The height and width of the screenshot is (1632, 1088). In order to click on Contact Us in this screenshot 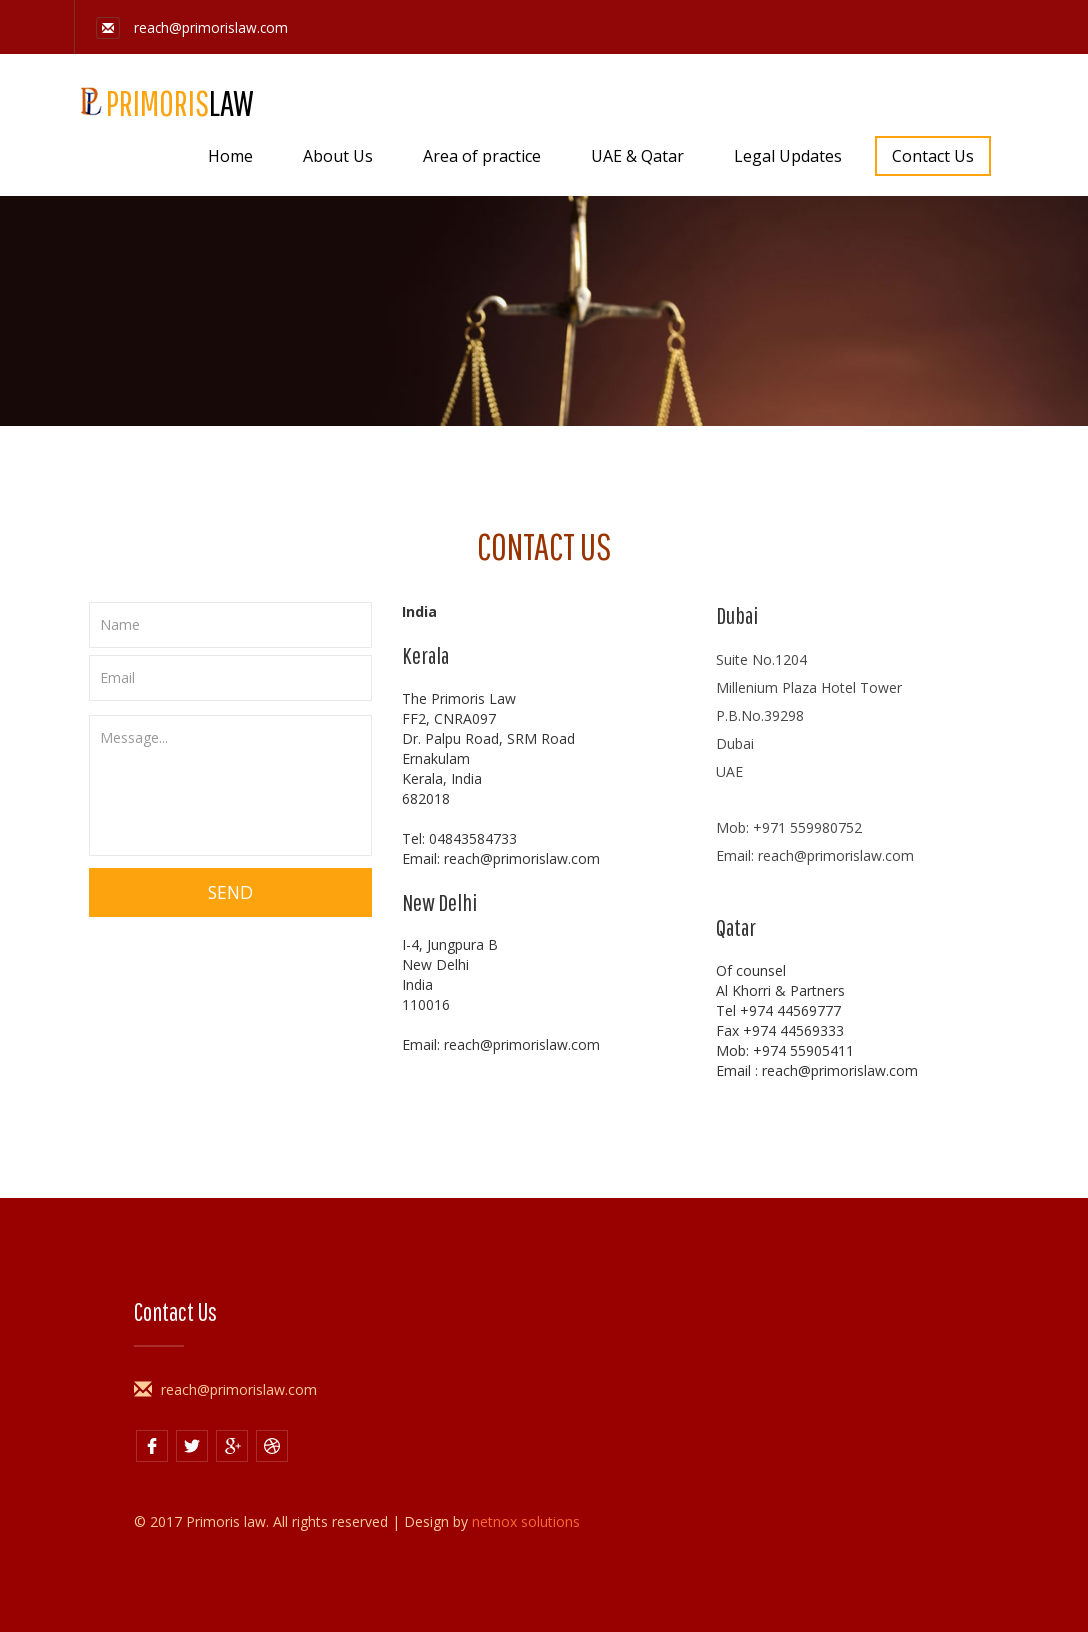, I will do `click(933, 156)`.